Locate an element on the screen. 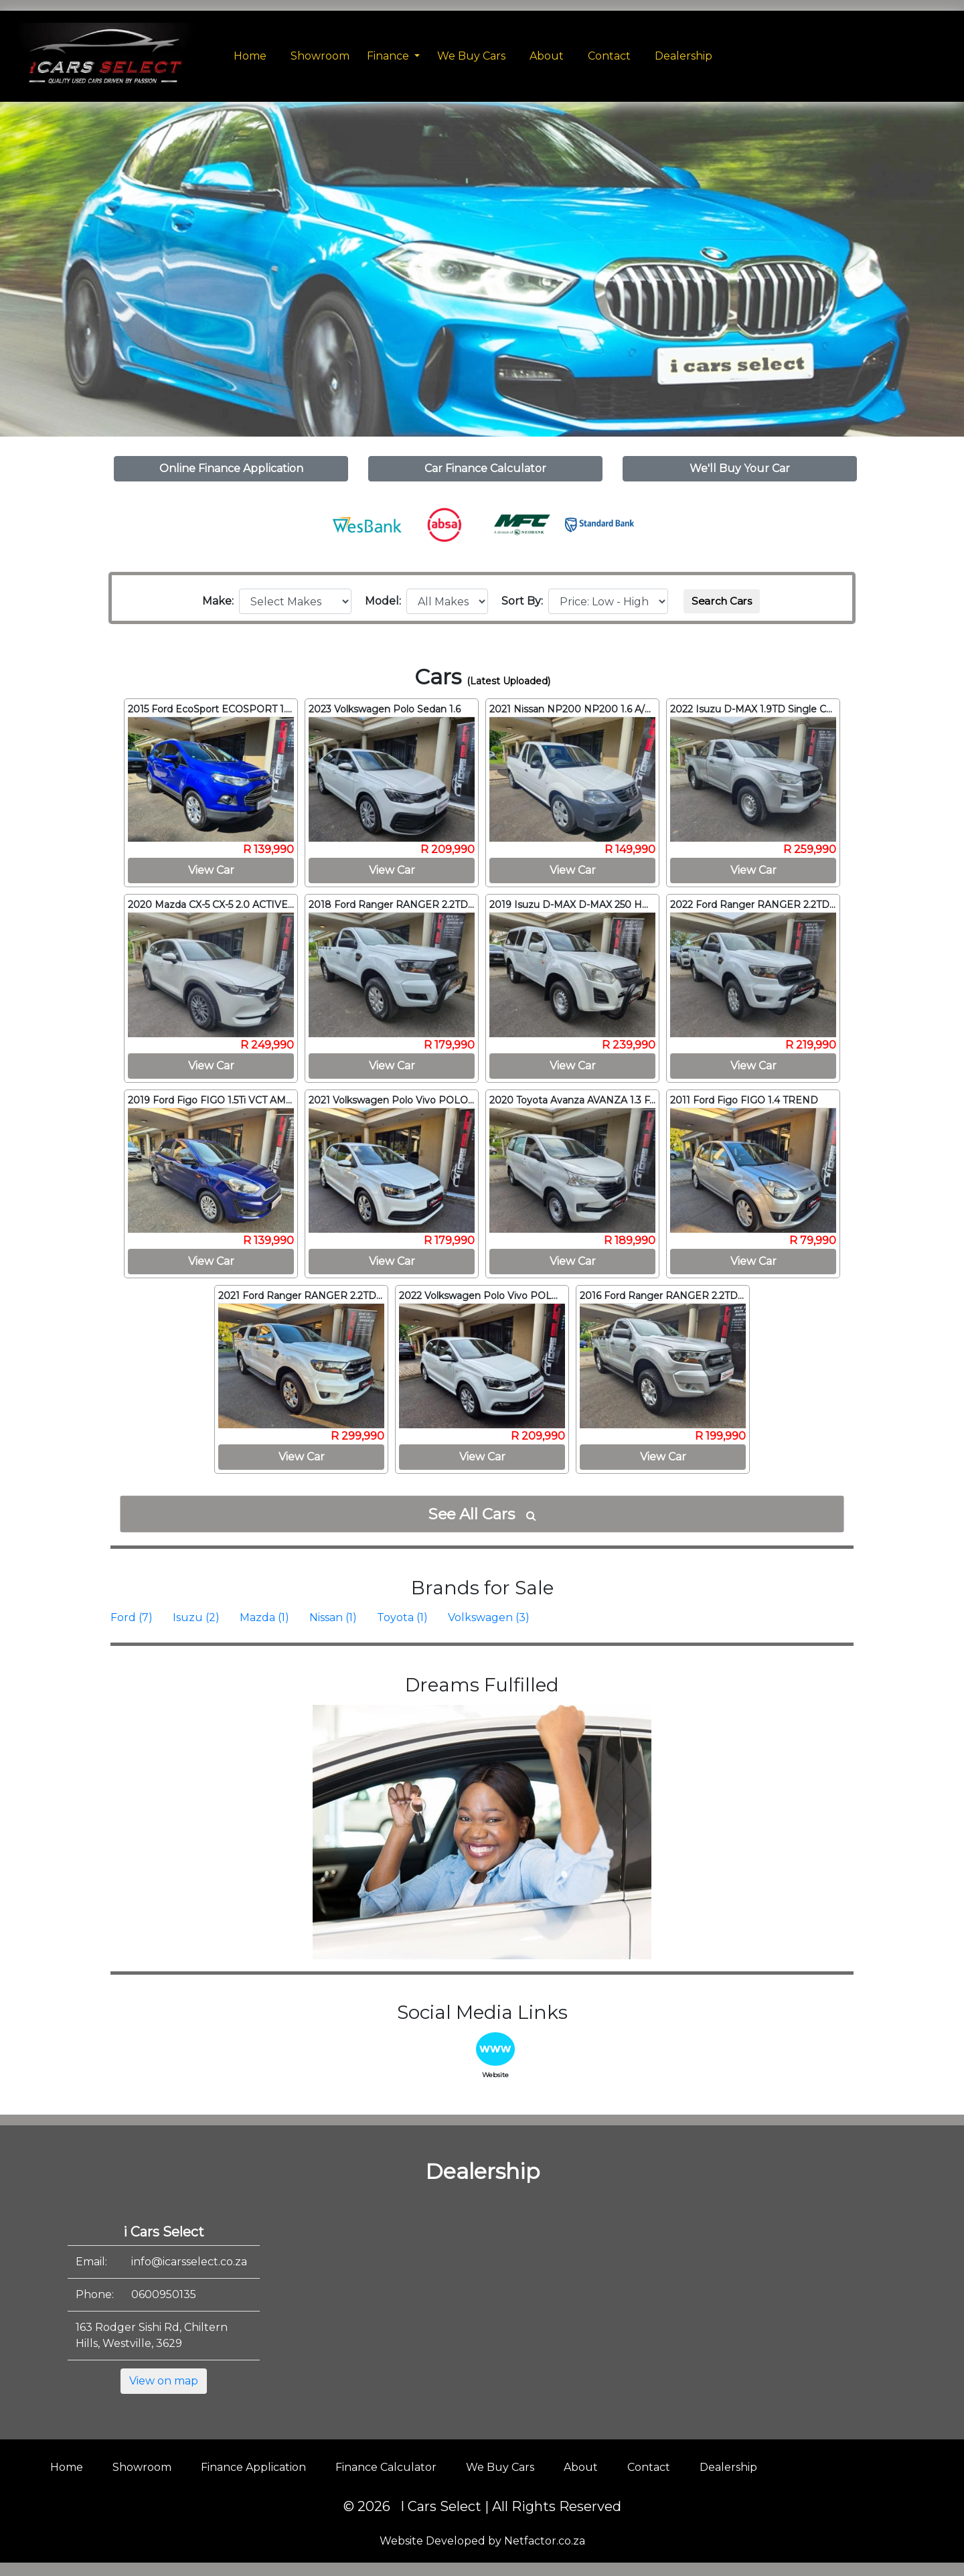  Search Cars is located at coordinates (721, 601).